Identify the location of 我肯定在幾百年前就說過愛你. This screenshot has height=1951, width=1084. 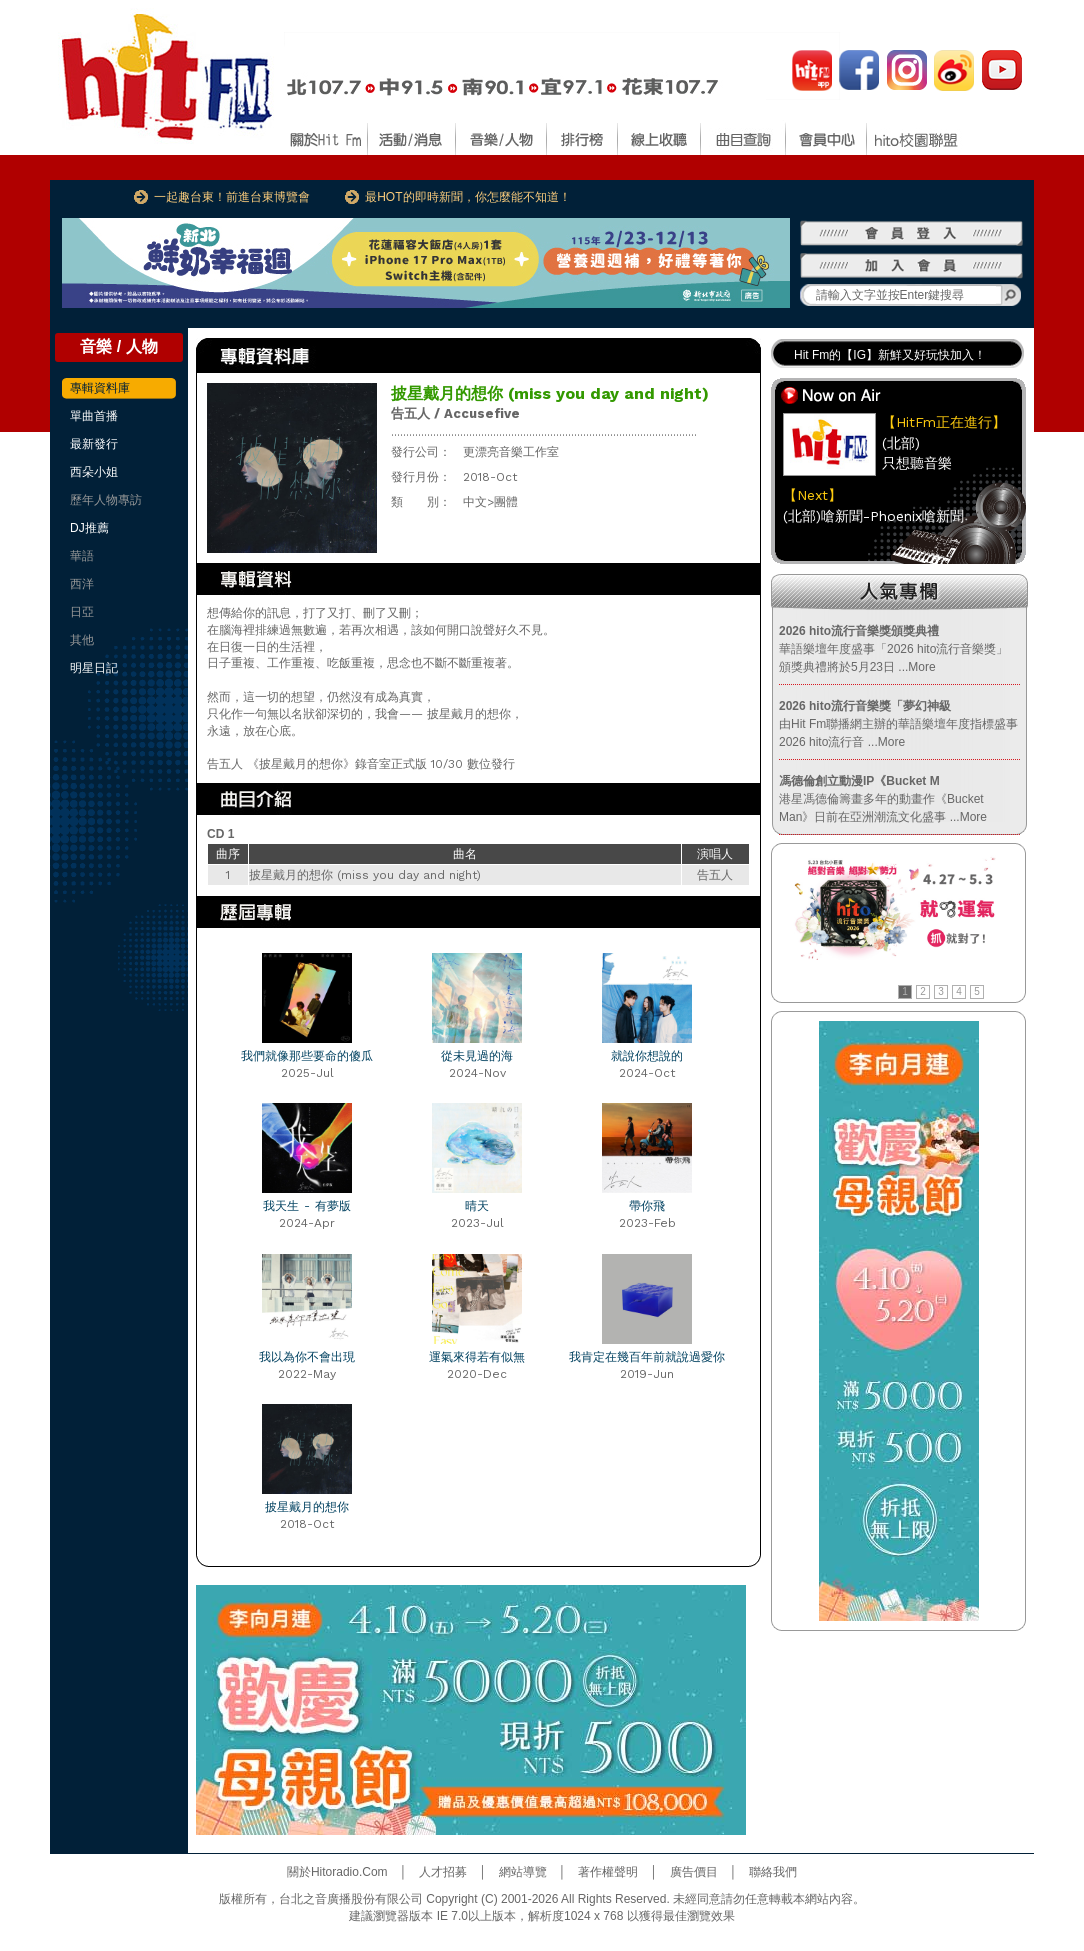
(647, 1357).